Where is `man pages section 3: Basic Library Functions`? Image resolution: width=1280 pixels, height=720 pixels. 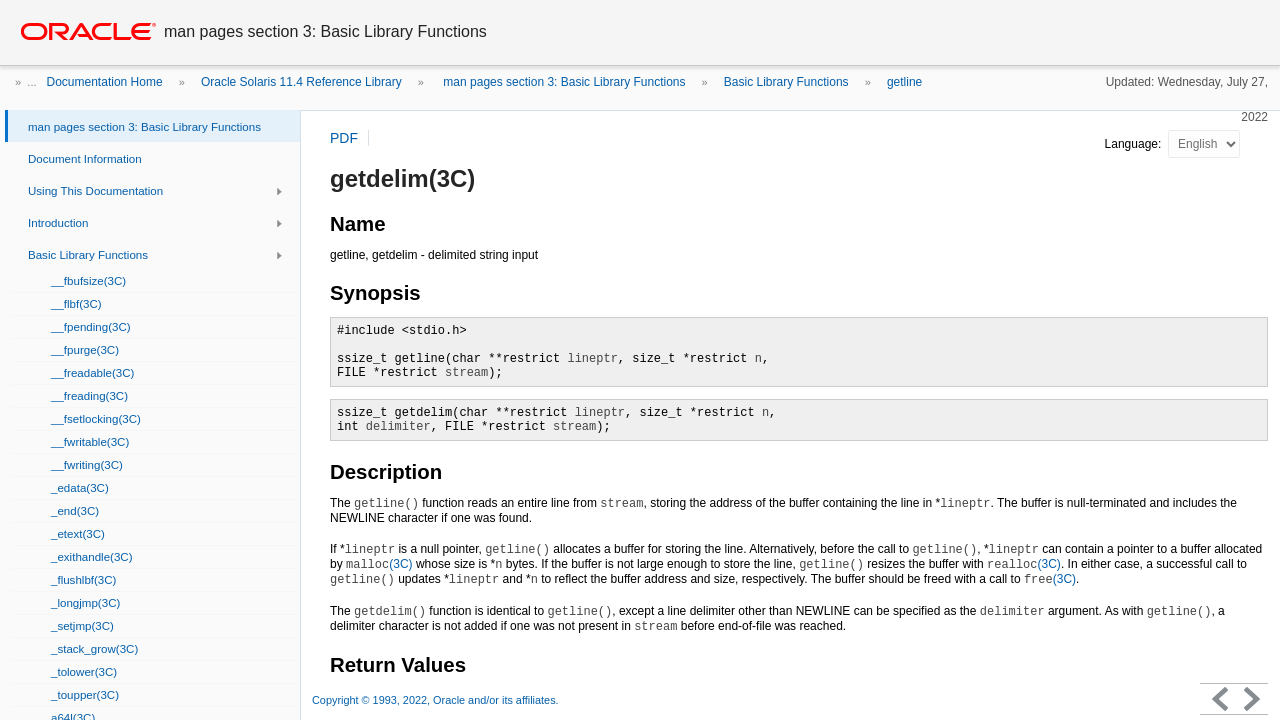
man pages section 3: Basic Library Functions is located at coordinates (562, 82).